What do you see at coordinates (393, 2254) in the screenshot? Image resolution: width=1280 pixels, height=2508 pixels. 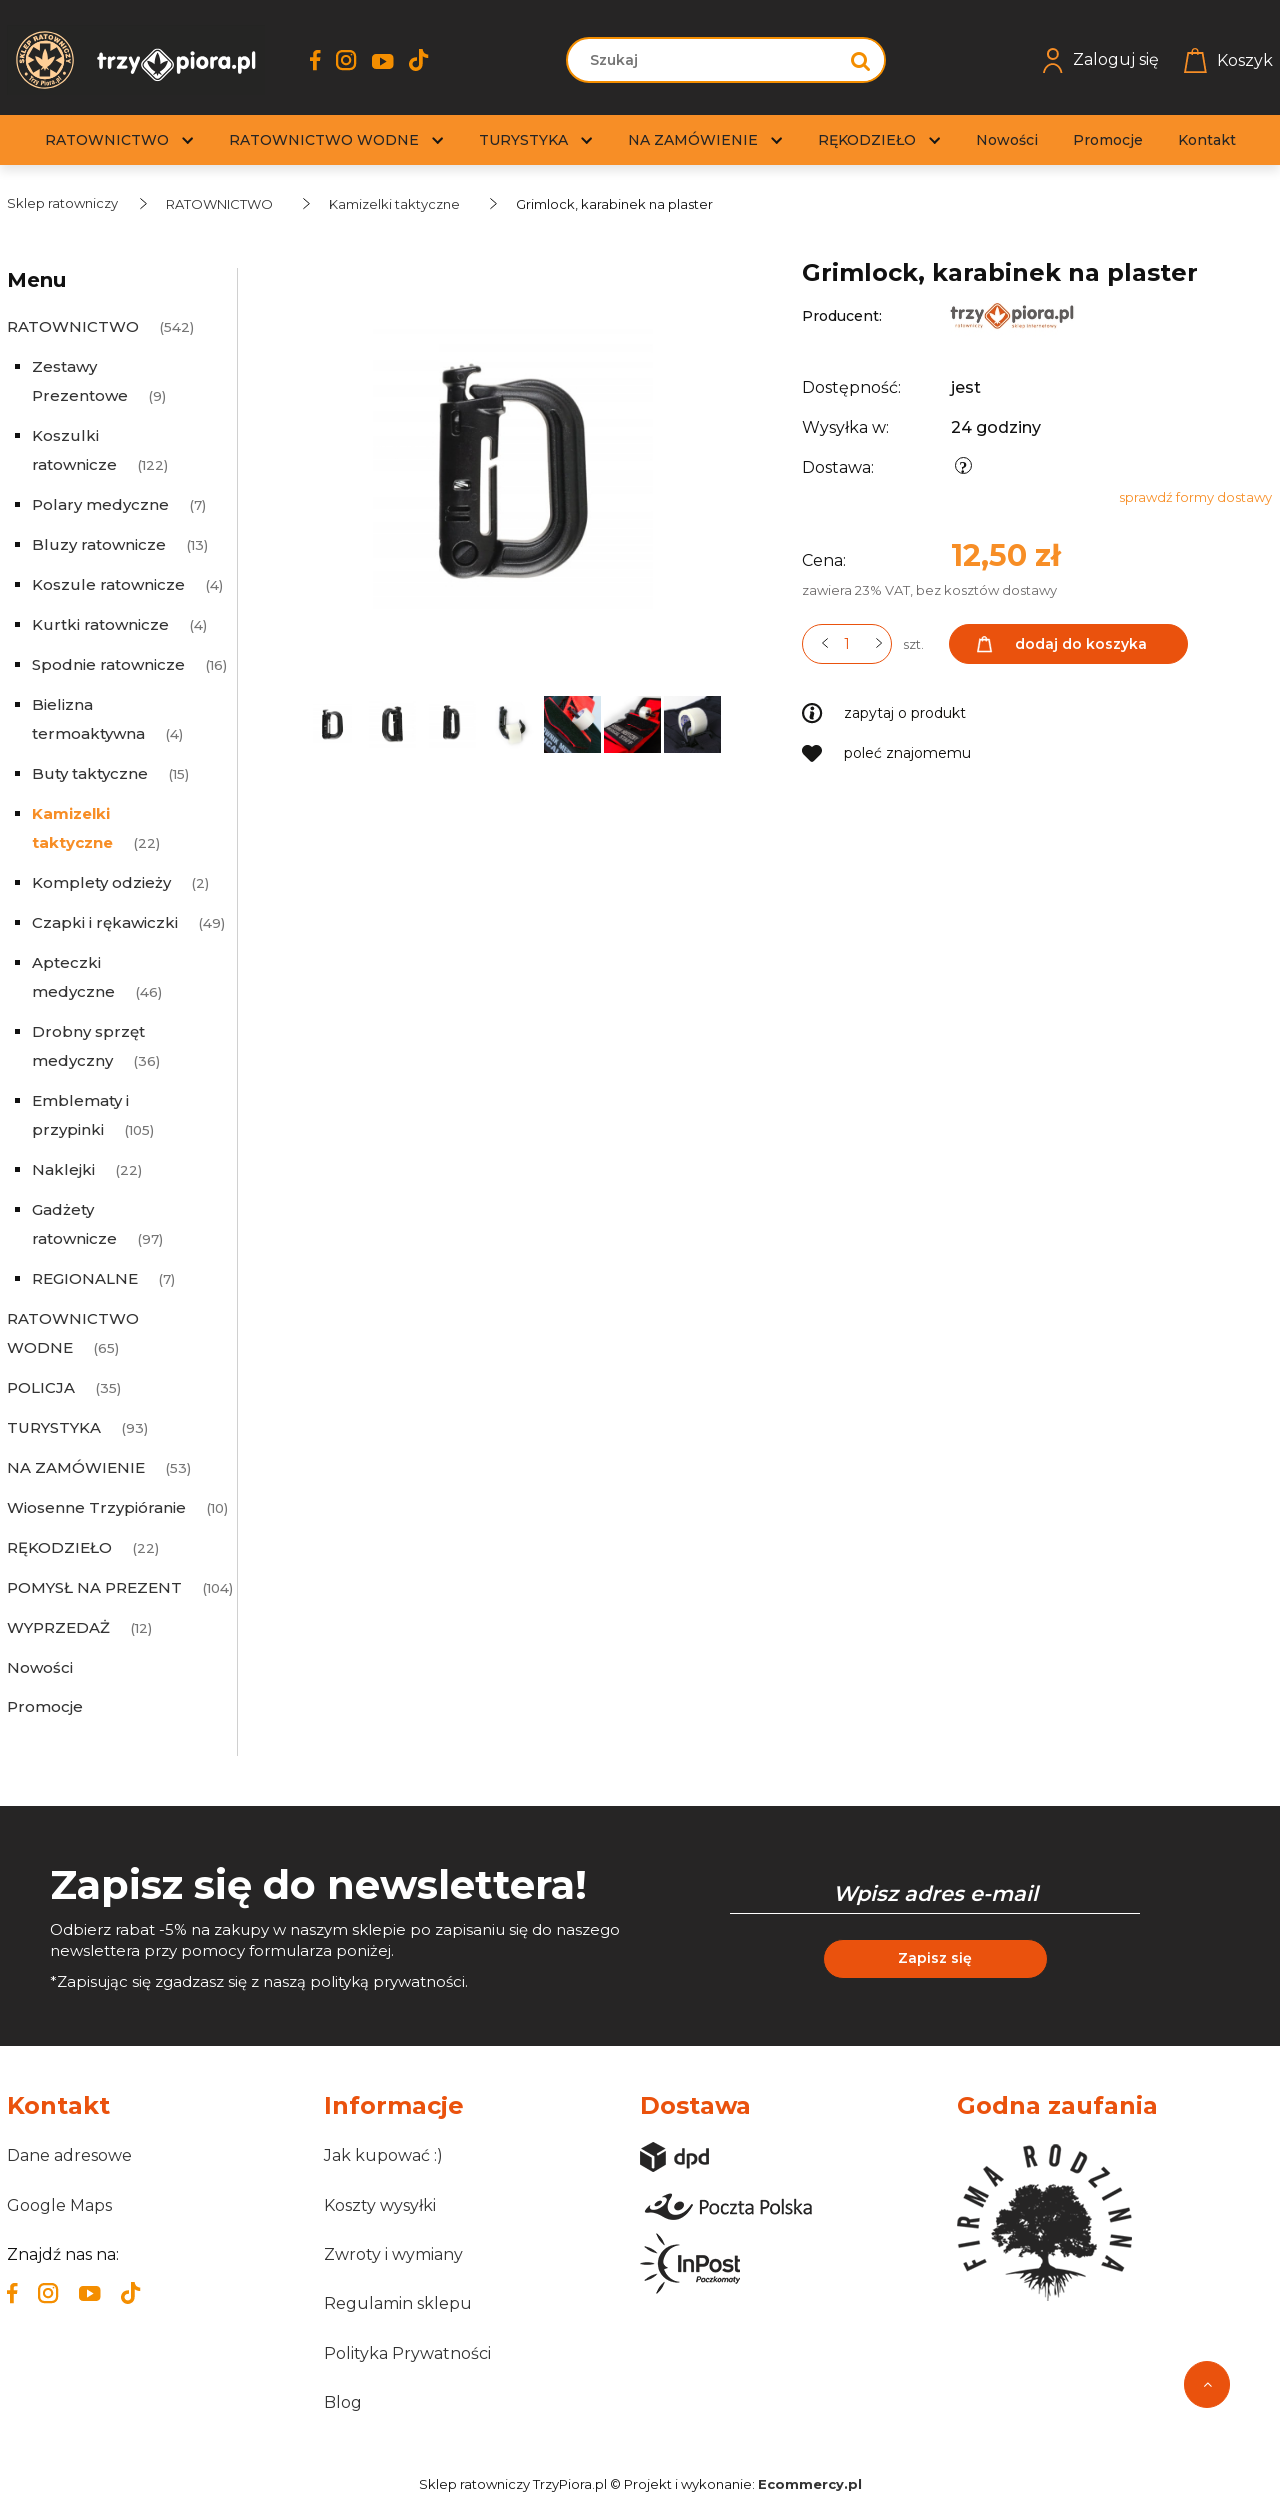 I see `Zwroty i wymiany` at bounding box center [393, 2254].